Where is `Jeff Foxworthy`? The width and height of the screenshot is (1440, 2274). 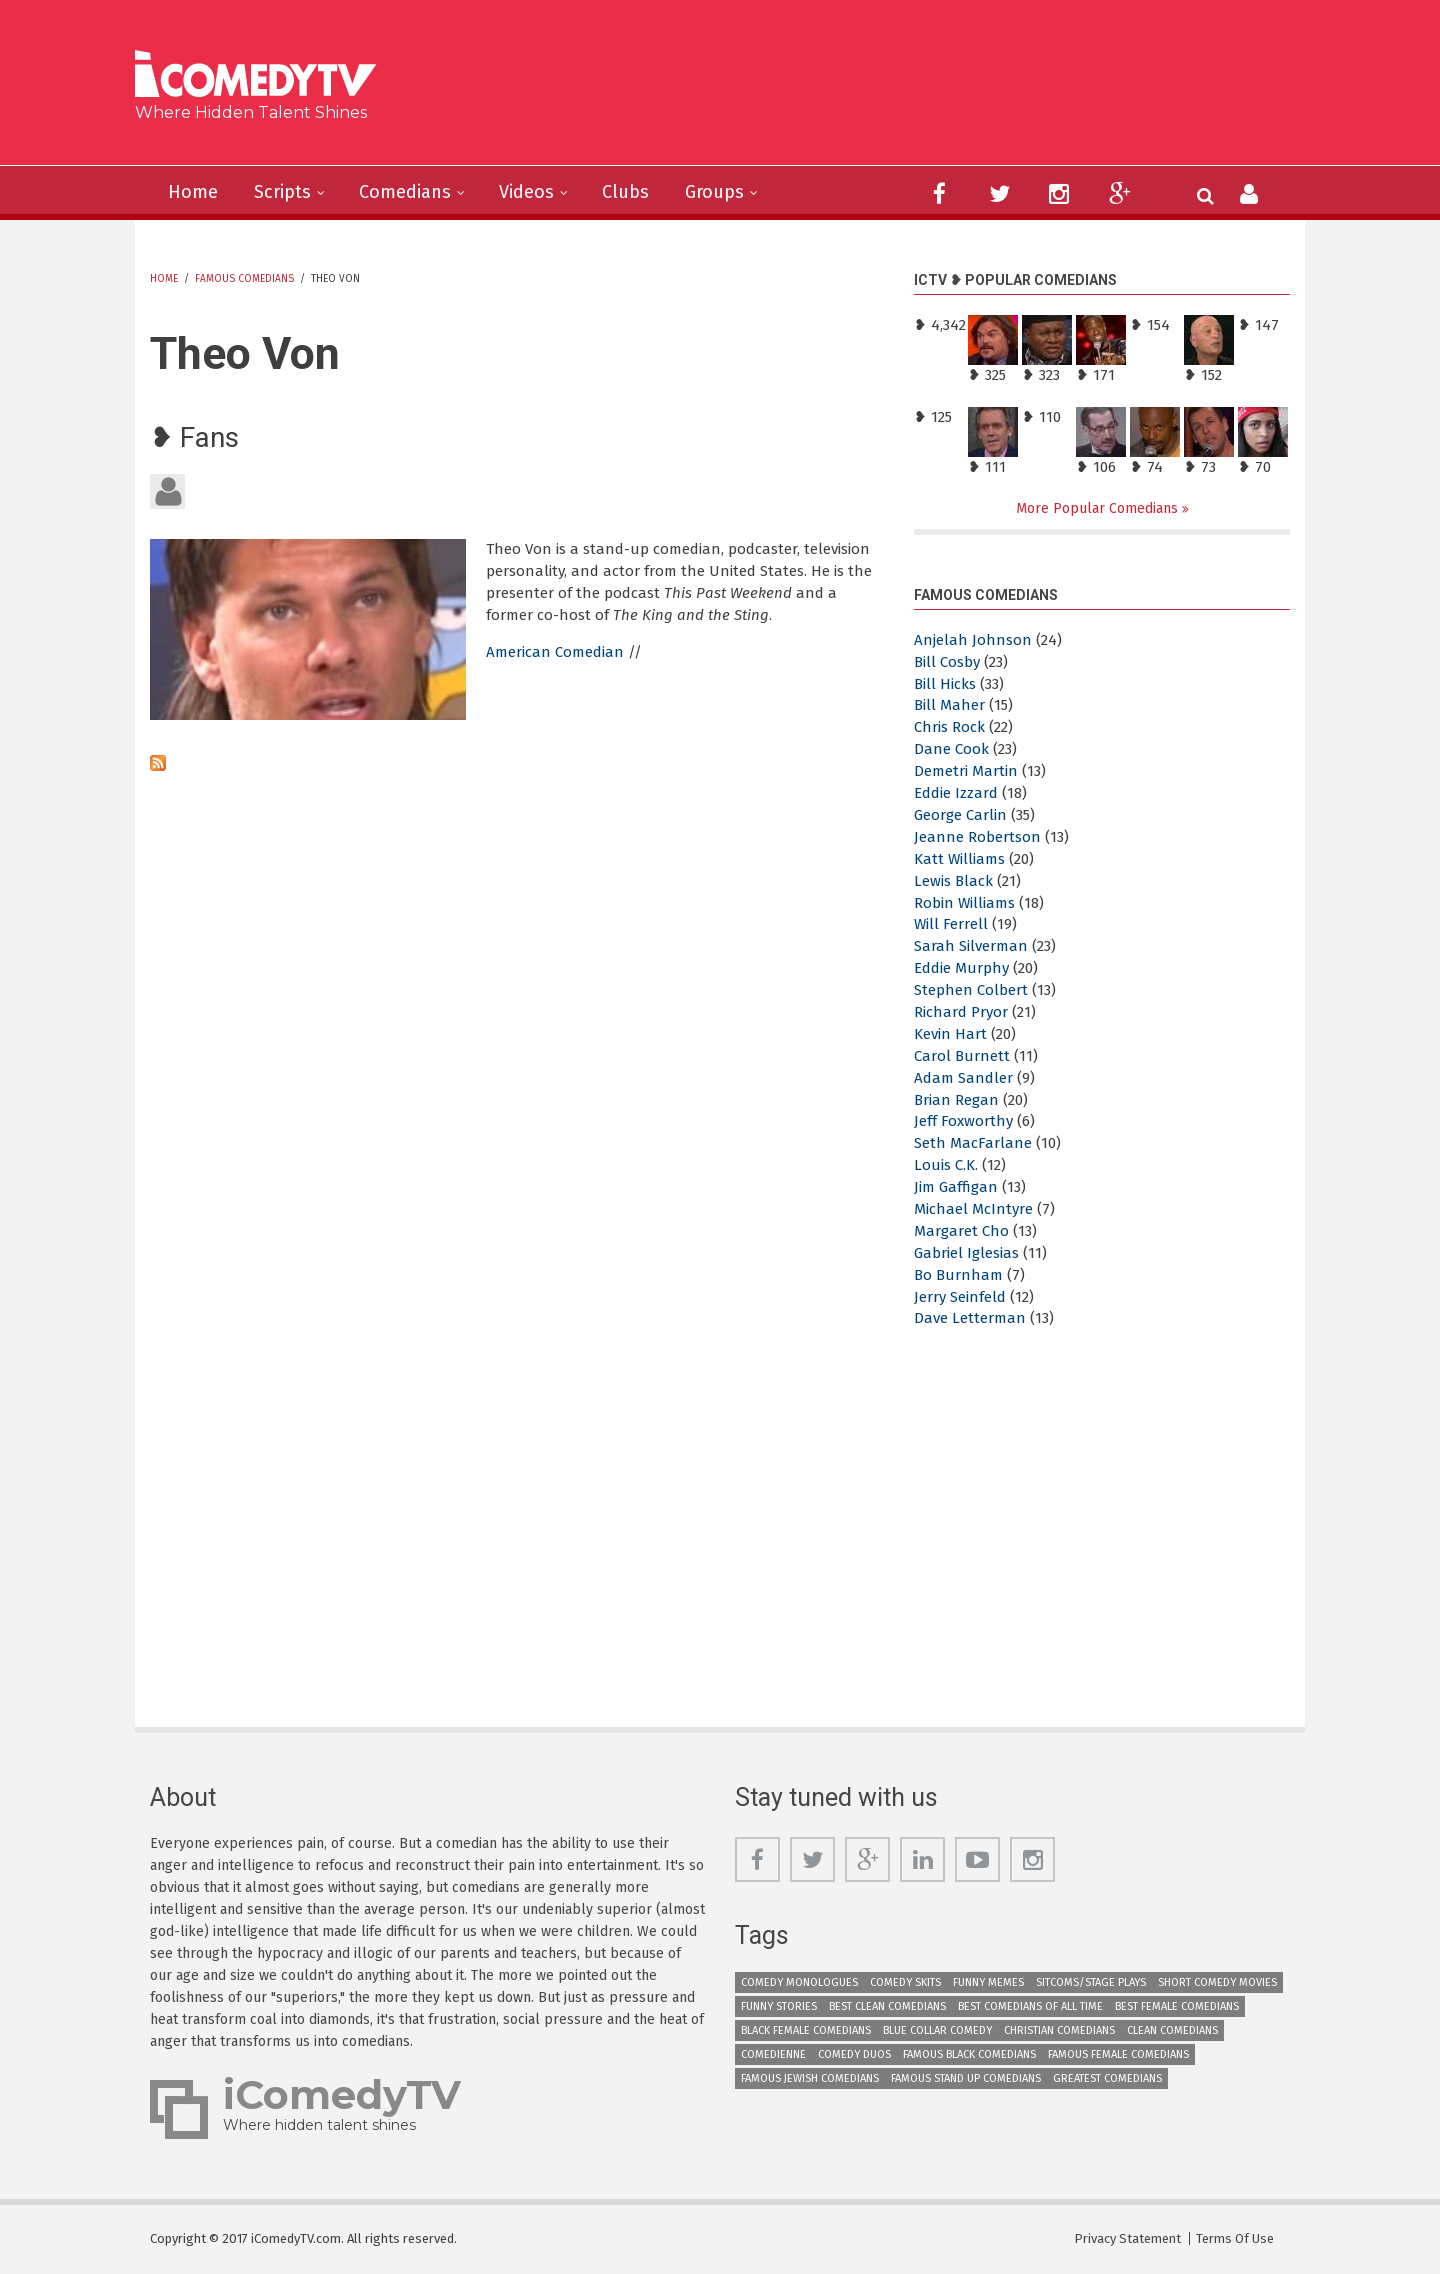
Jeff Foxworthy is located at coordinates (963, 1121).